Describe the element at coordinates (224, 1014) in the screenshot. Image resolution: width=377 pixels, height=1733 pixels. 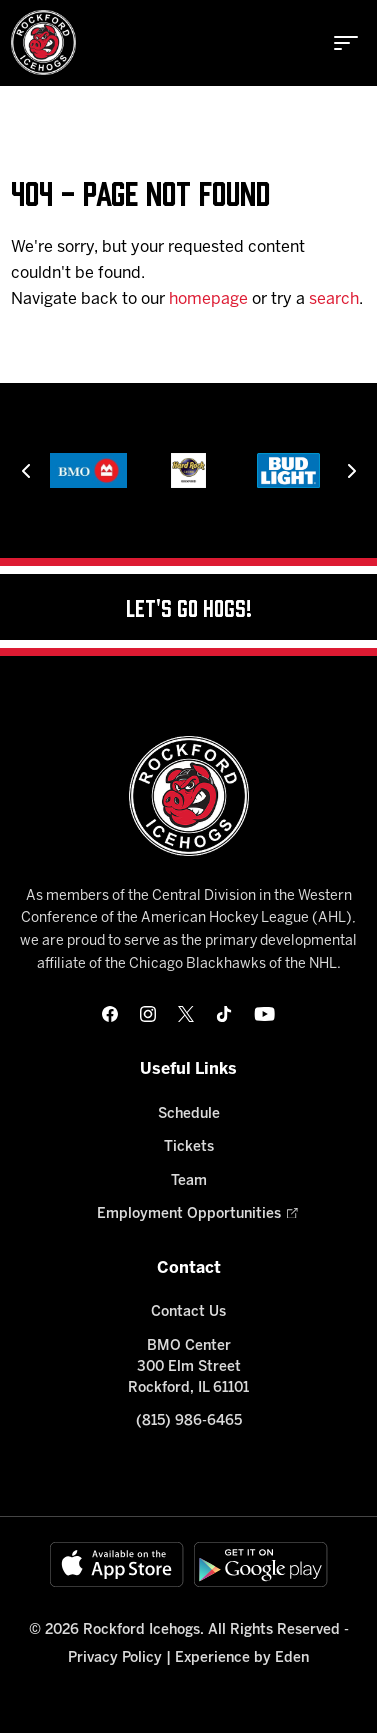
I see `[tikTok]` at that location.